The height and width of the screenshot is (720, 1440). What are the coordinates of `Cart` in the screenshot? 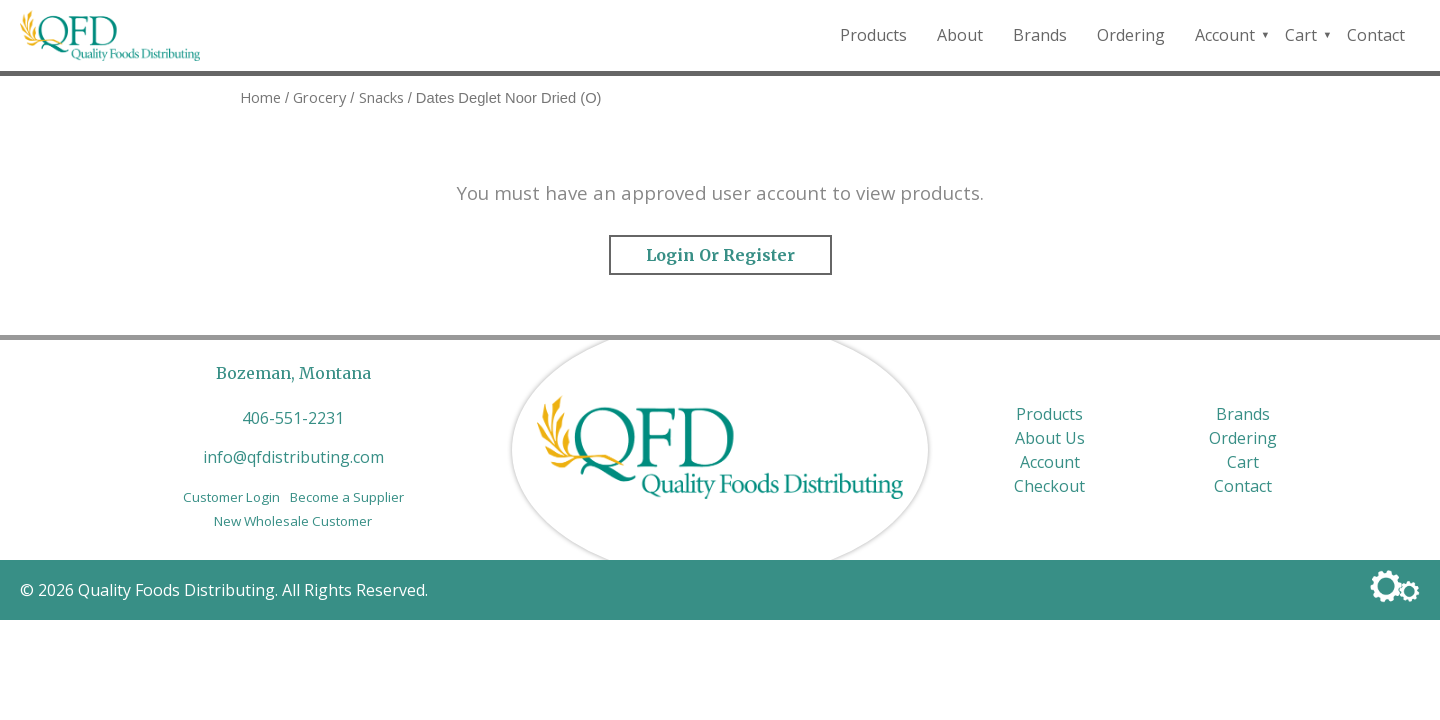 It's located at (1301, 35).